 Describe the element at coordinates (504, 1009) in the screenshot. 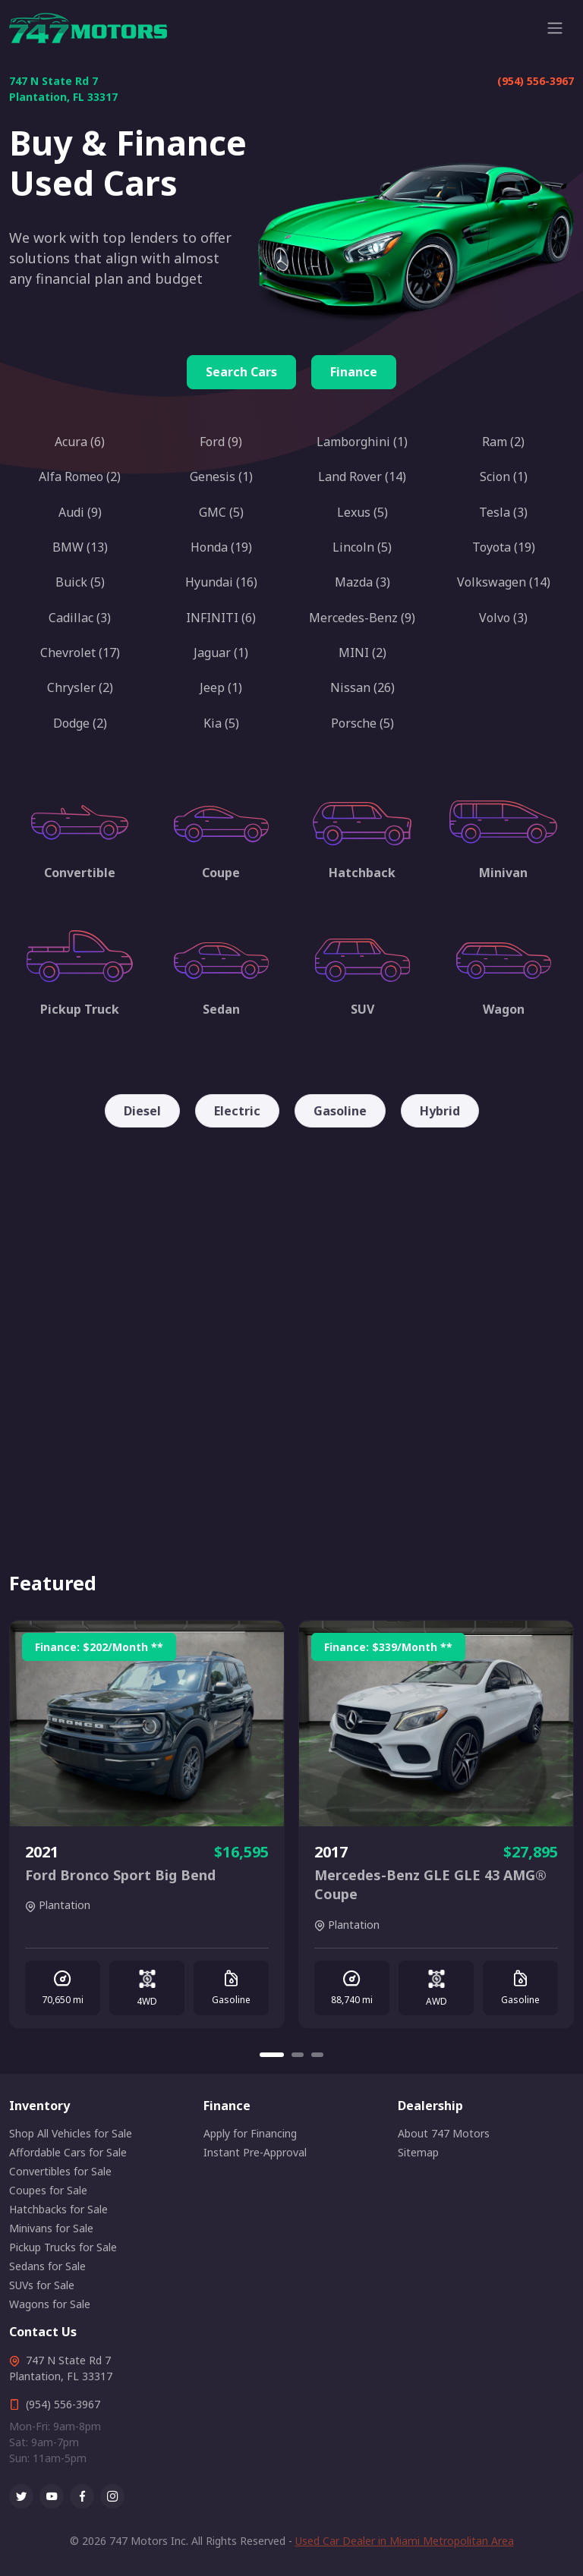

I see `Wagon` at that location.